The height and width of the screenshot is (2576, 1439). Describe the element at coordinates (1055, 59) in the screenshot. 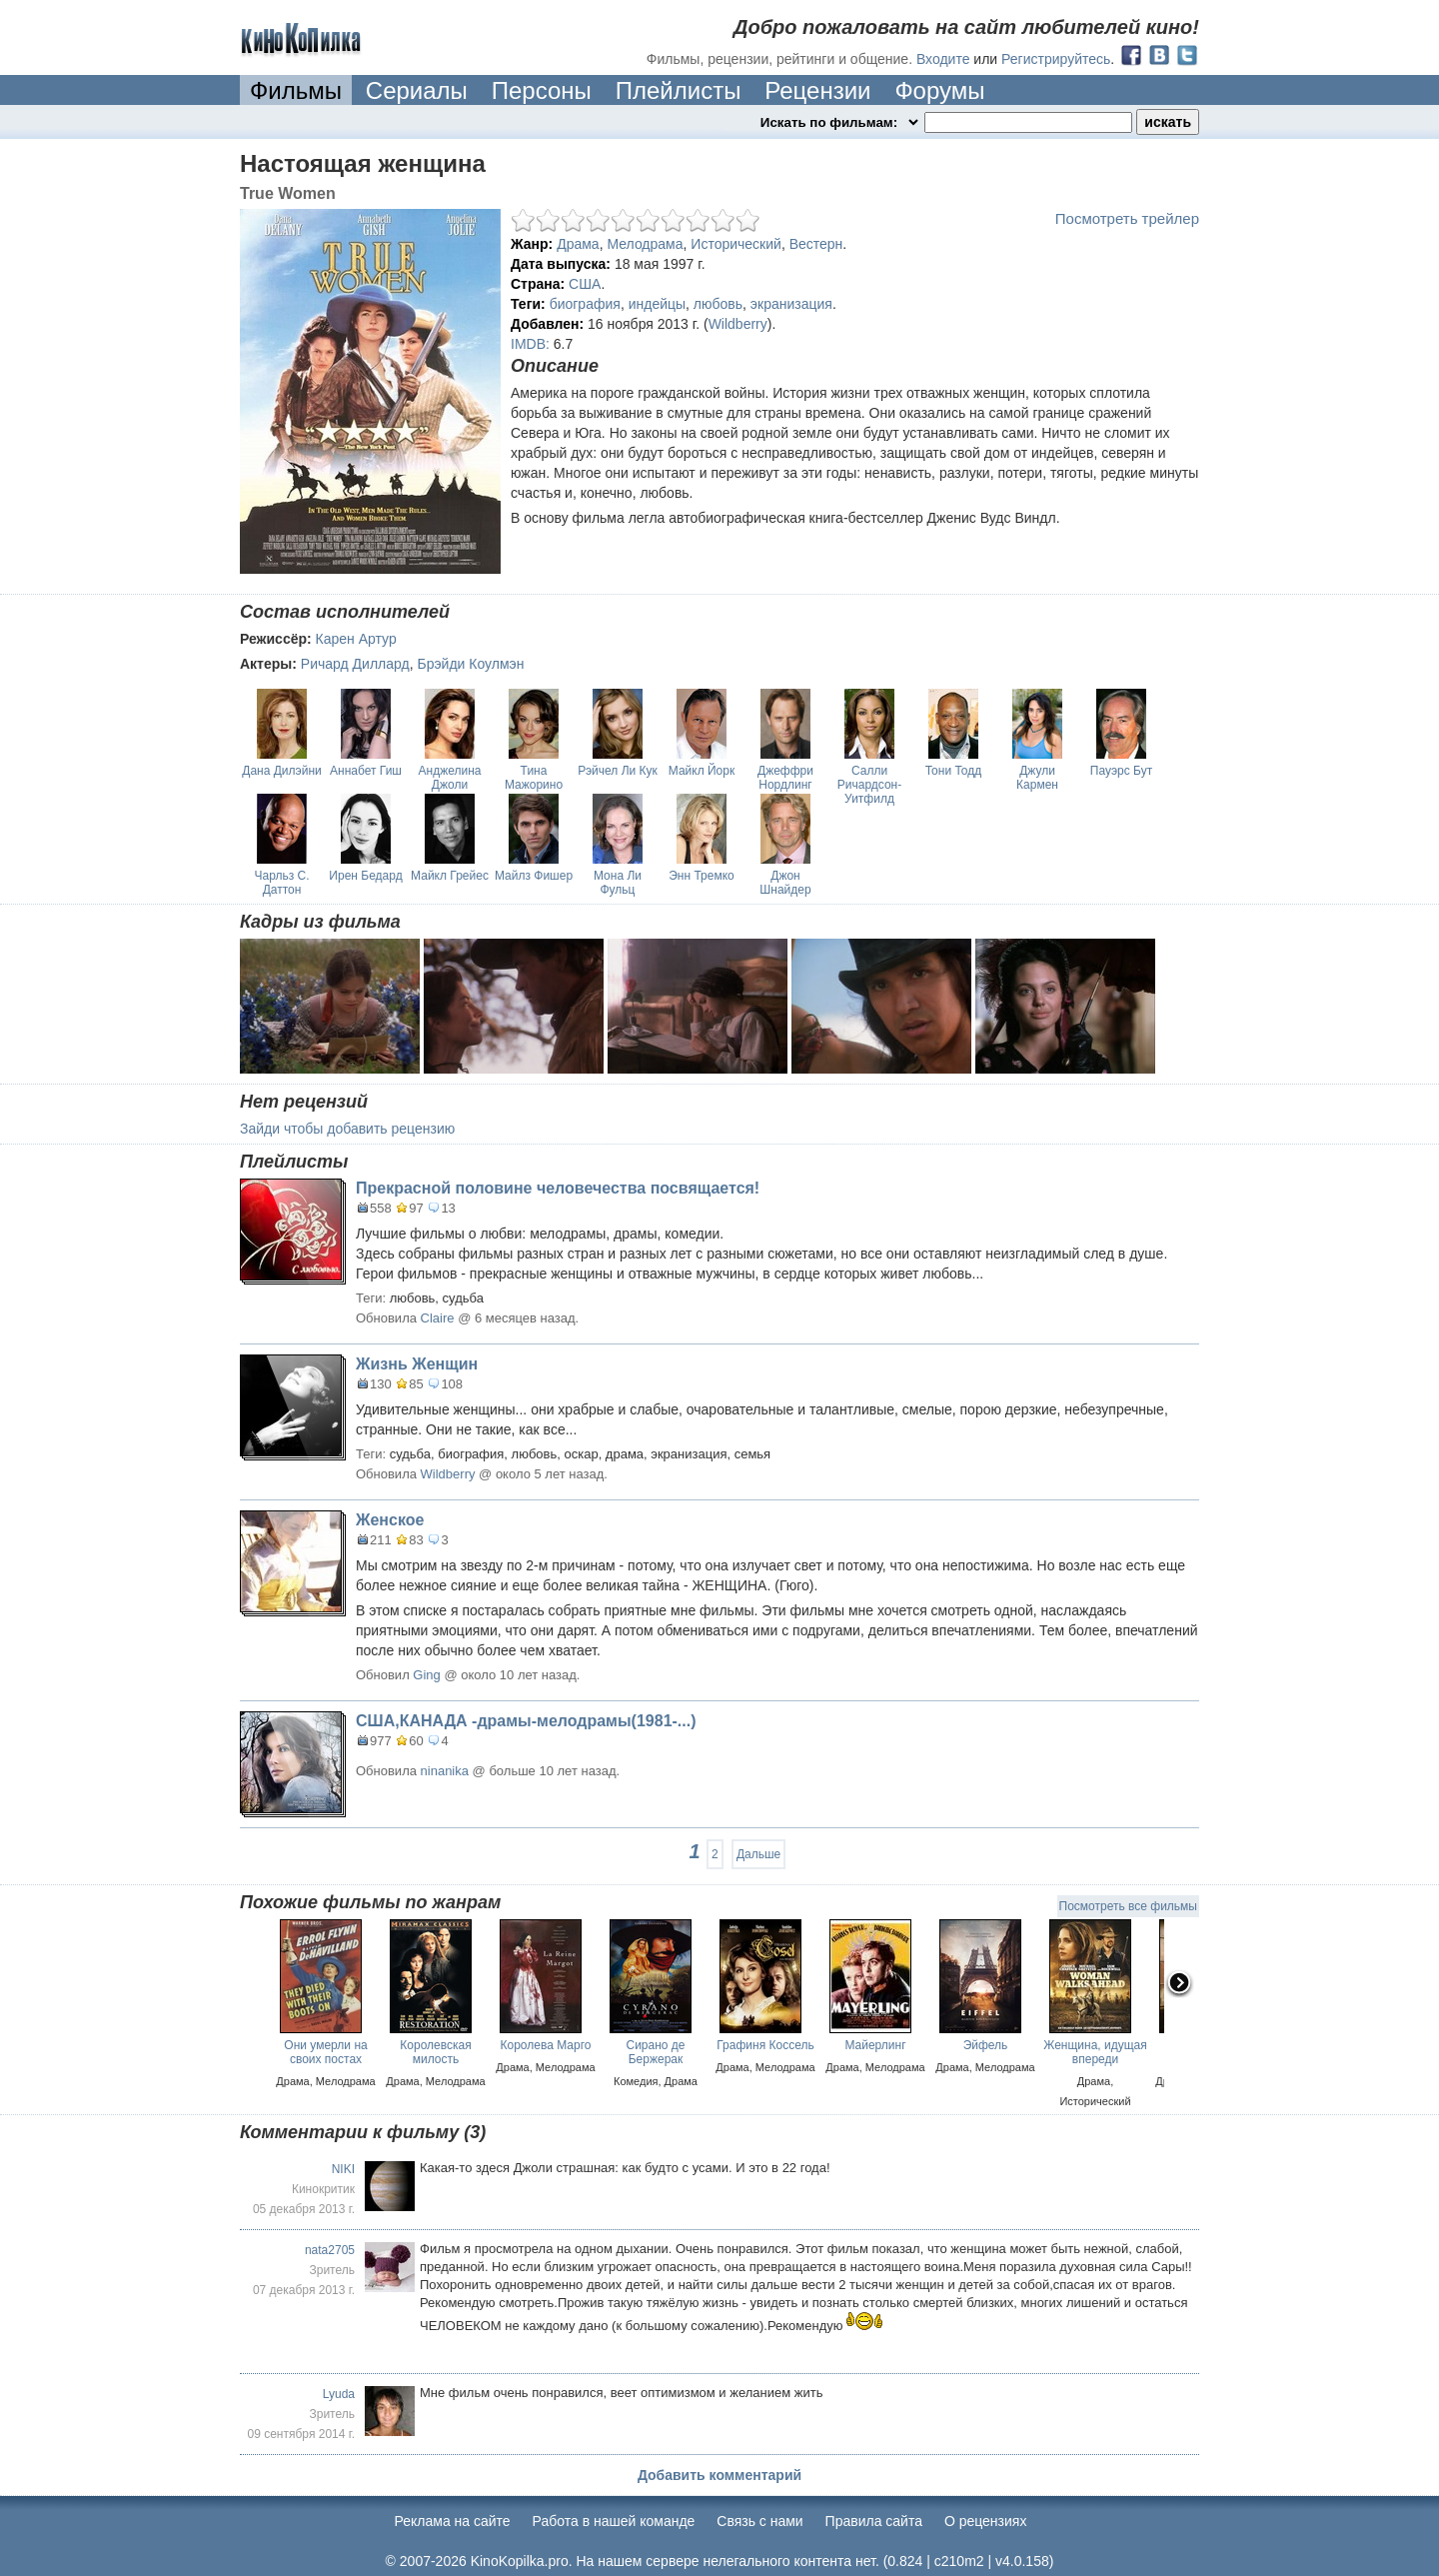

I see `Регистрируйтесь` at that location.